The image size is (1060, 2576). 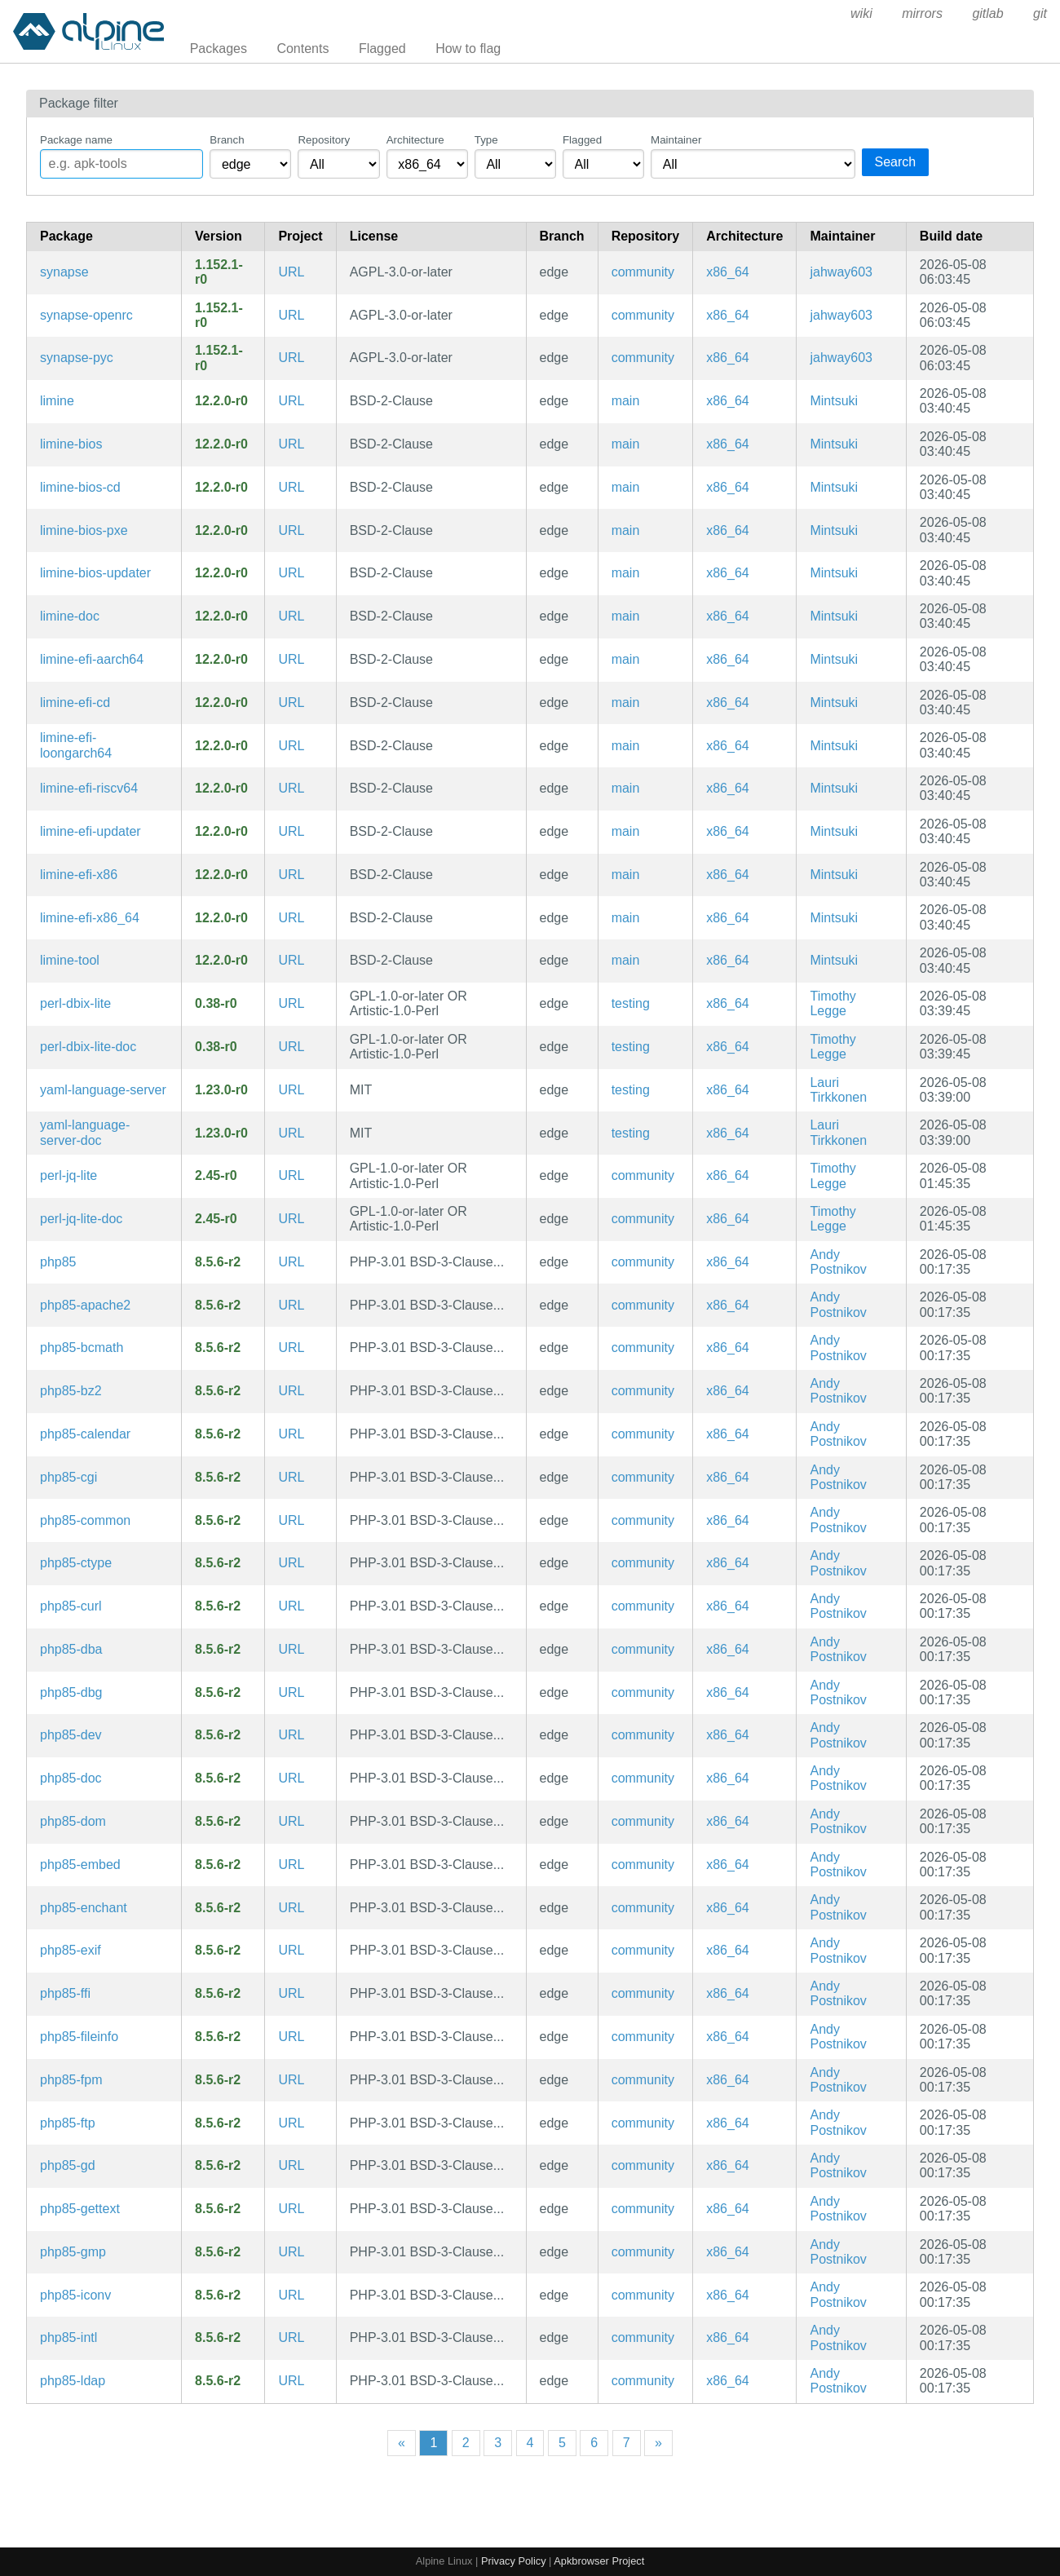 What do you see at coordinates (861, 13) in the screenshot?
I see `wiki` at bounding box center [861, 13].